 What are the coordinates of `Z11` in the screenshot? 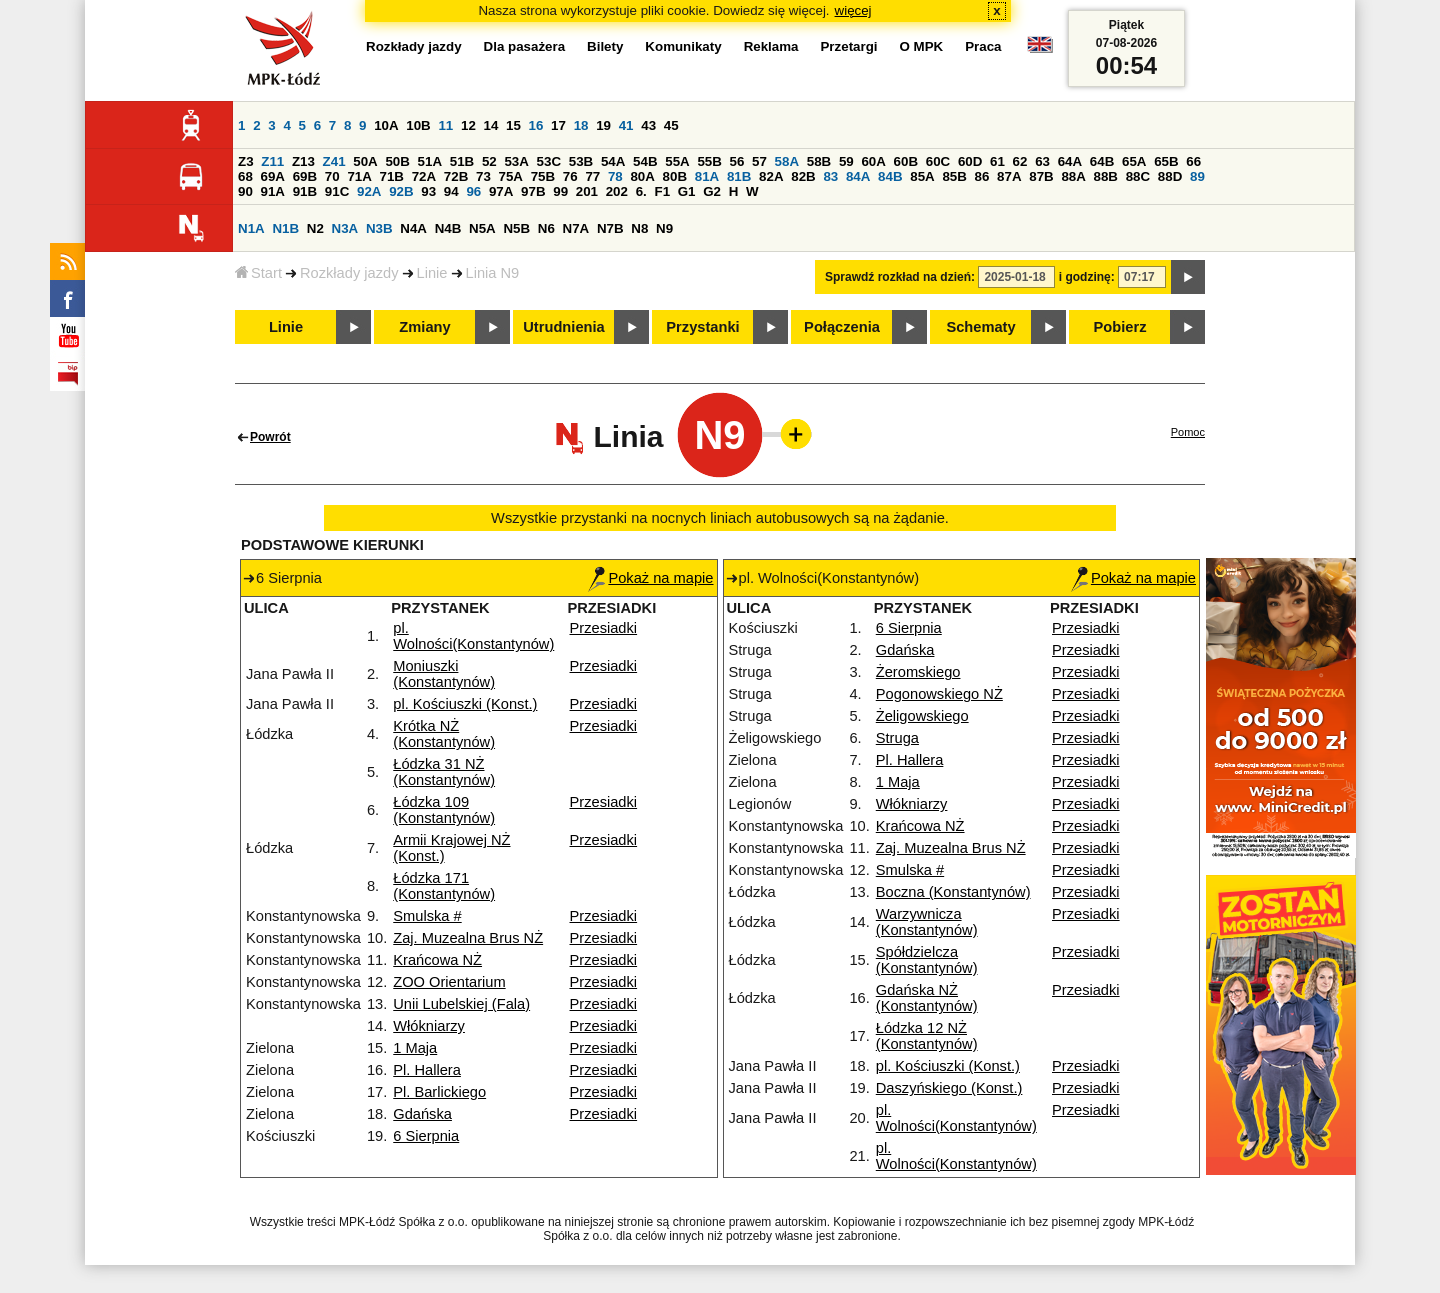 It's located at (272, 161).